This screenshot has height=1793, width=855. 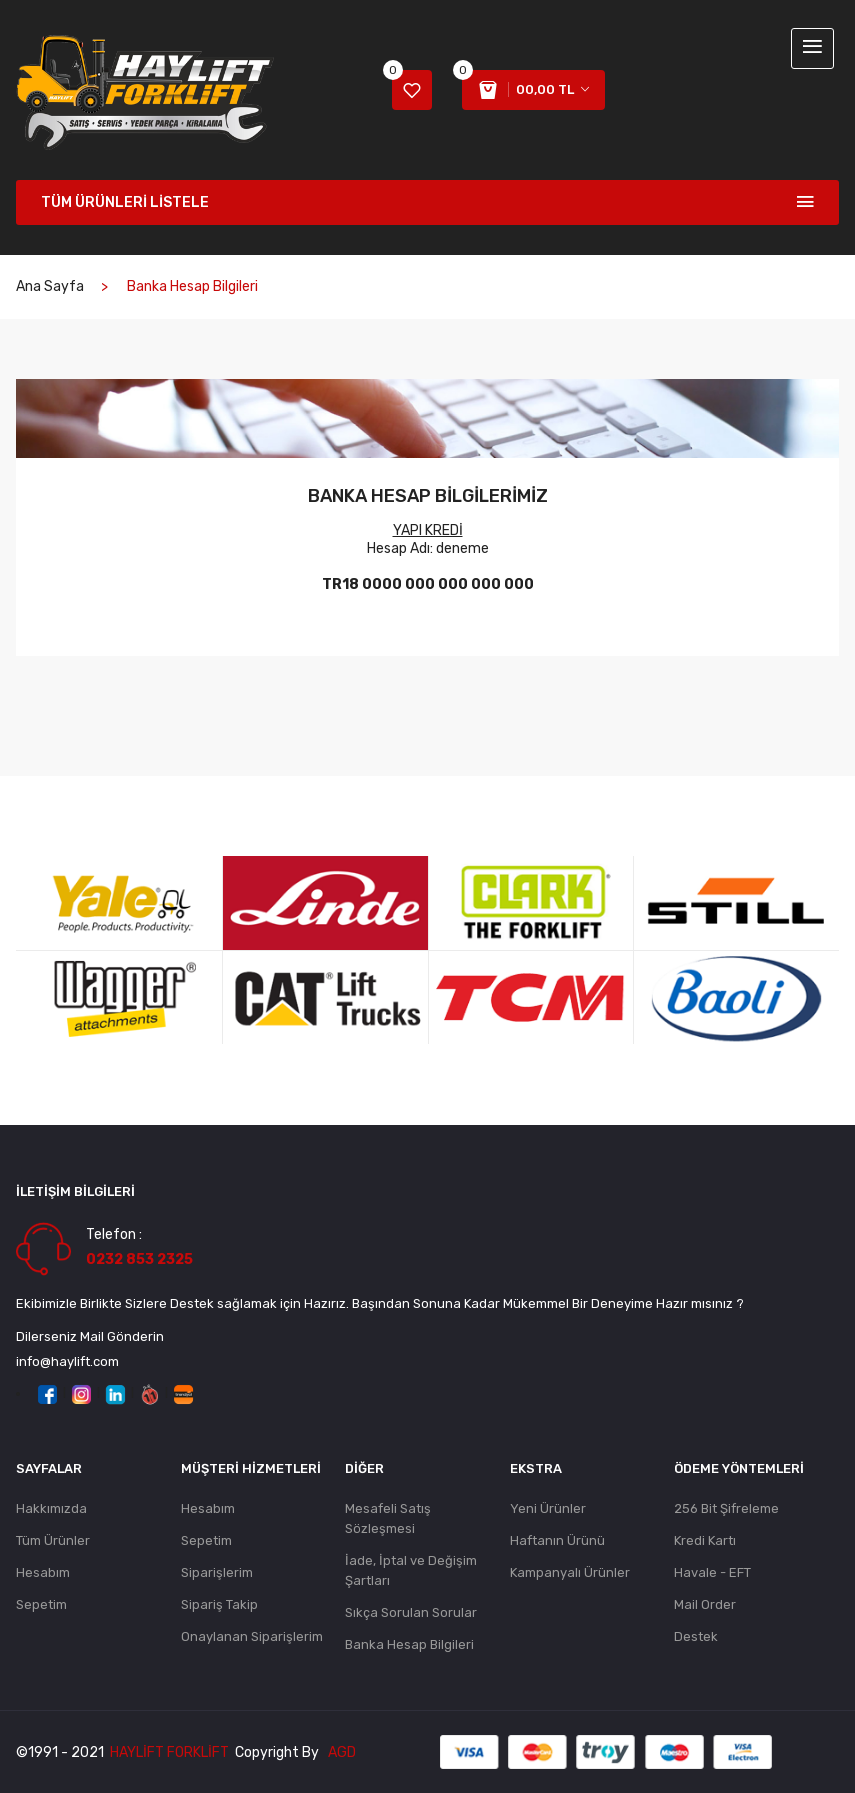 What do you see at coordinates (53, 1540) in the screenshot?
I see `Tüm Ürünler` at bounding box center [53, 1540].